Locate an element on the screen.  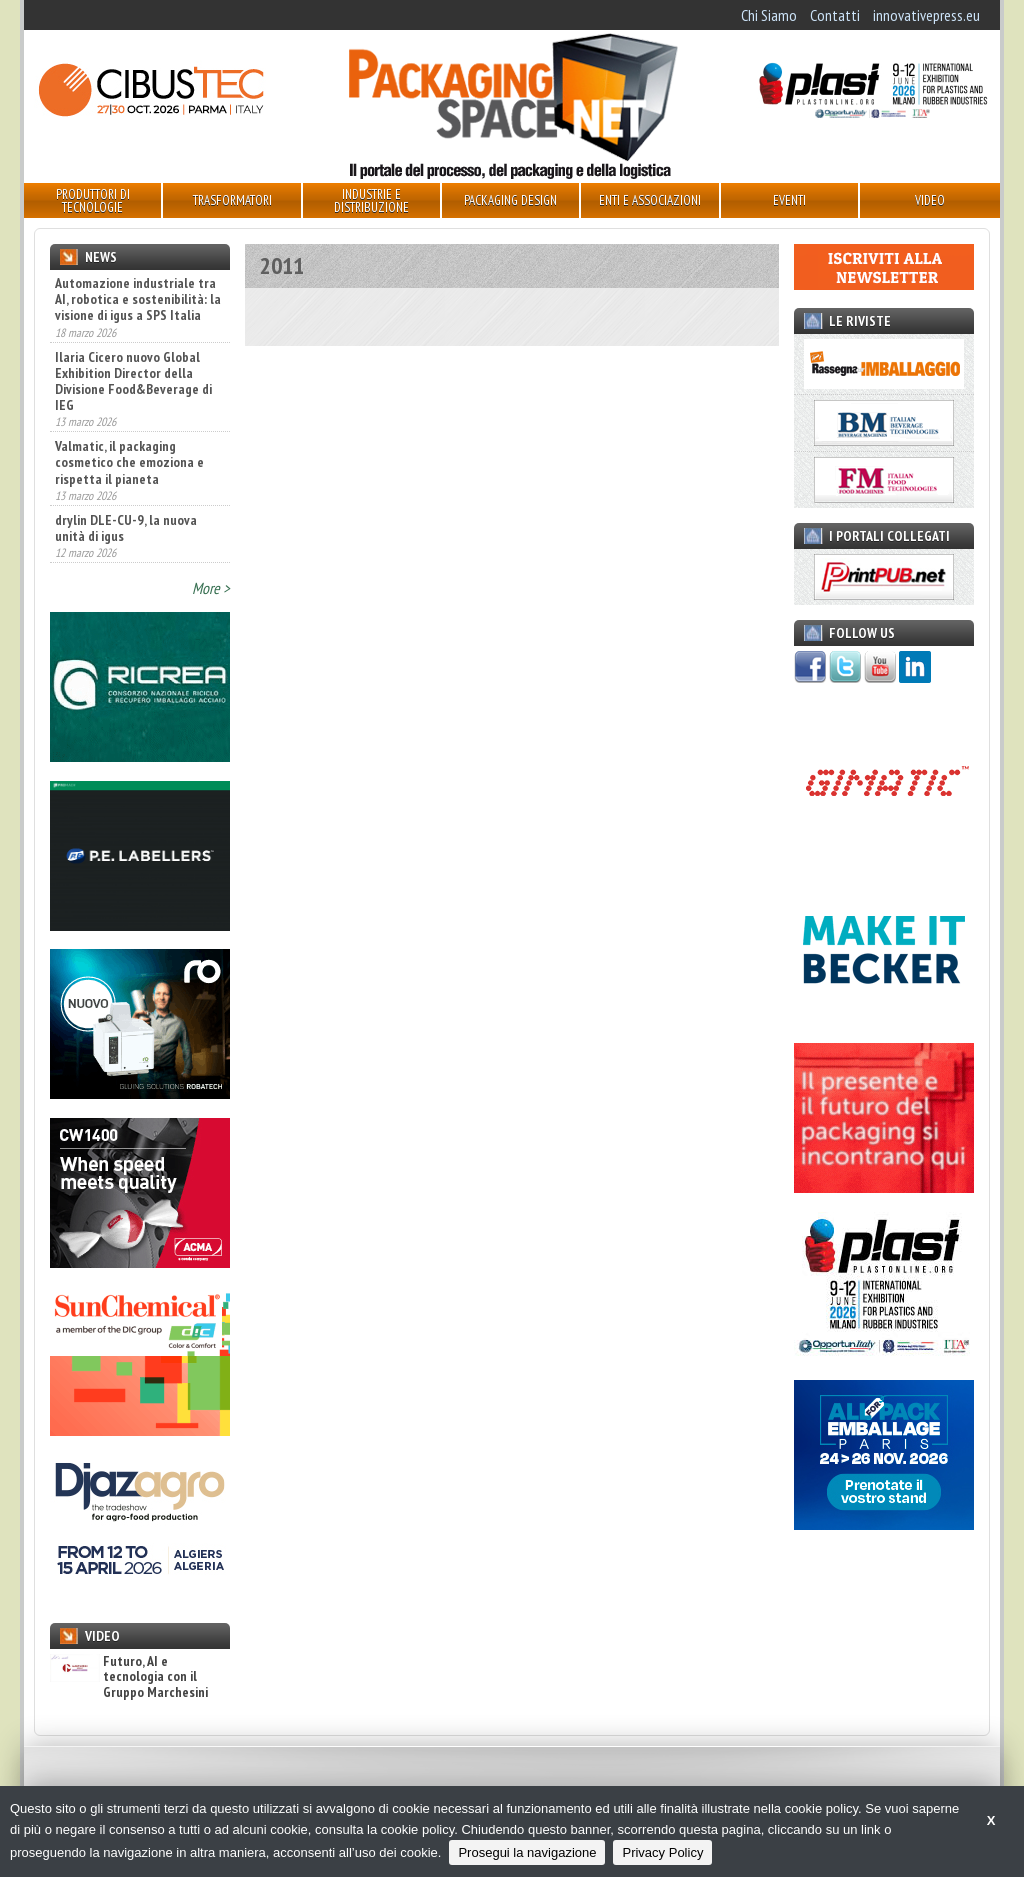
Ilaria Cicero nuovo Global Exhibition Director della Divisione Food&Beverage di IEG is located at coordinates (133, 381).